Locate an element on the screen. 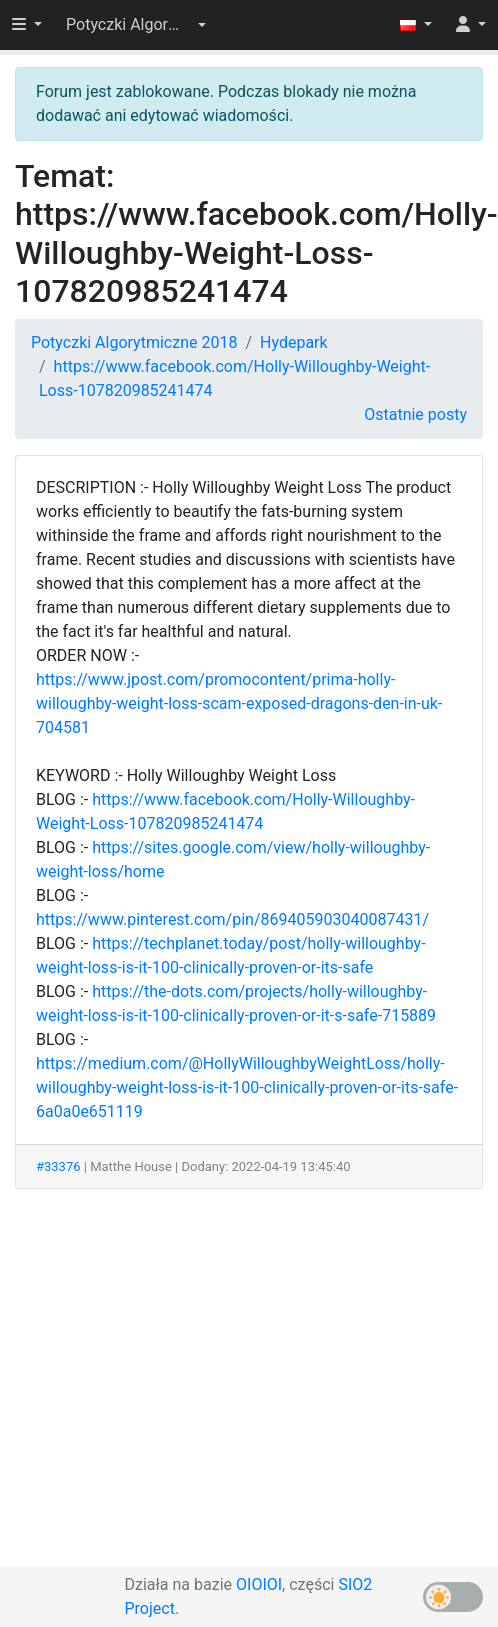 This screenshot has height=1627, width=498. Ostatnie posty is located at coordinates (415, 414).